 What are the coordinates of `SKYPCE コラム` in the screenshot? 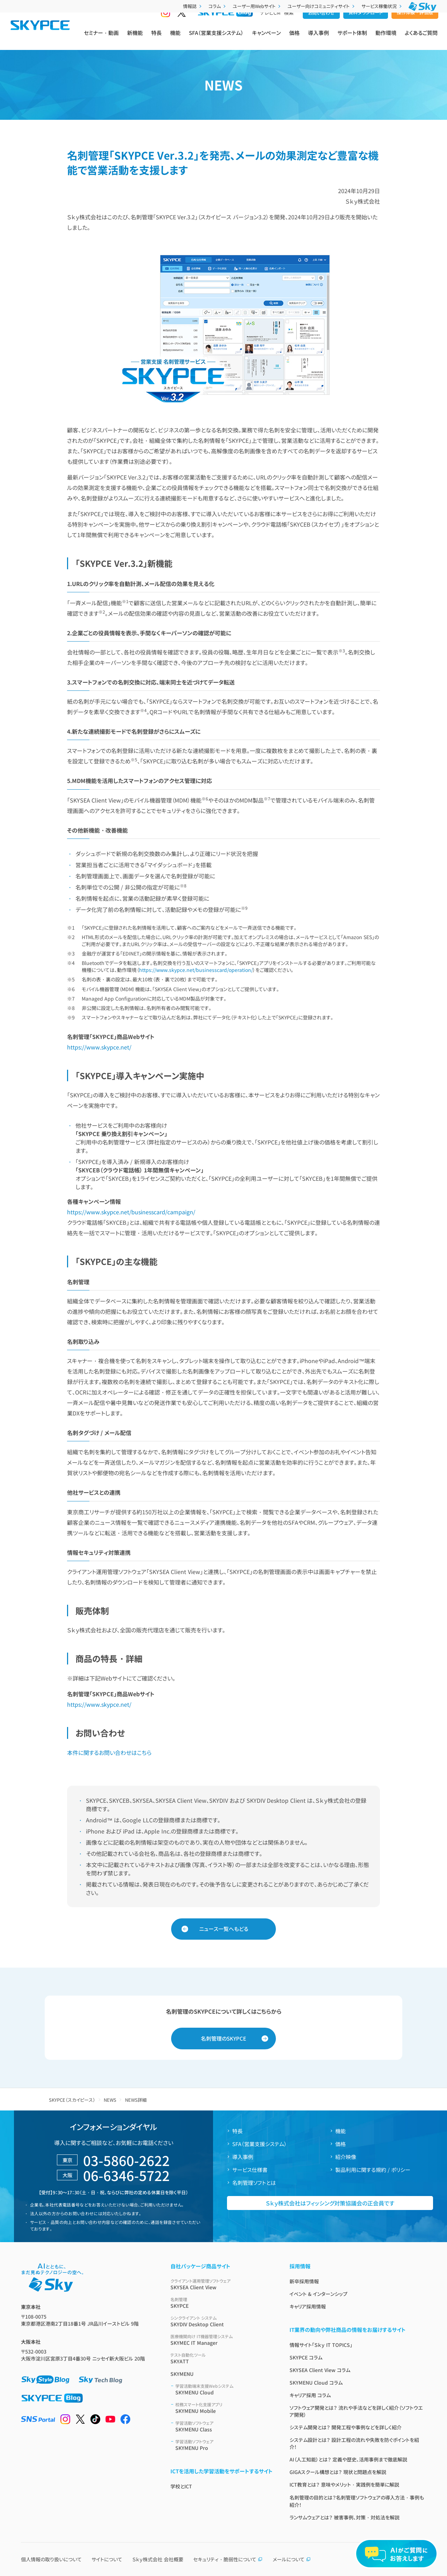 It's located at (306, 2357).